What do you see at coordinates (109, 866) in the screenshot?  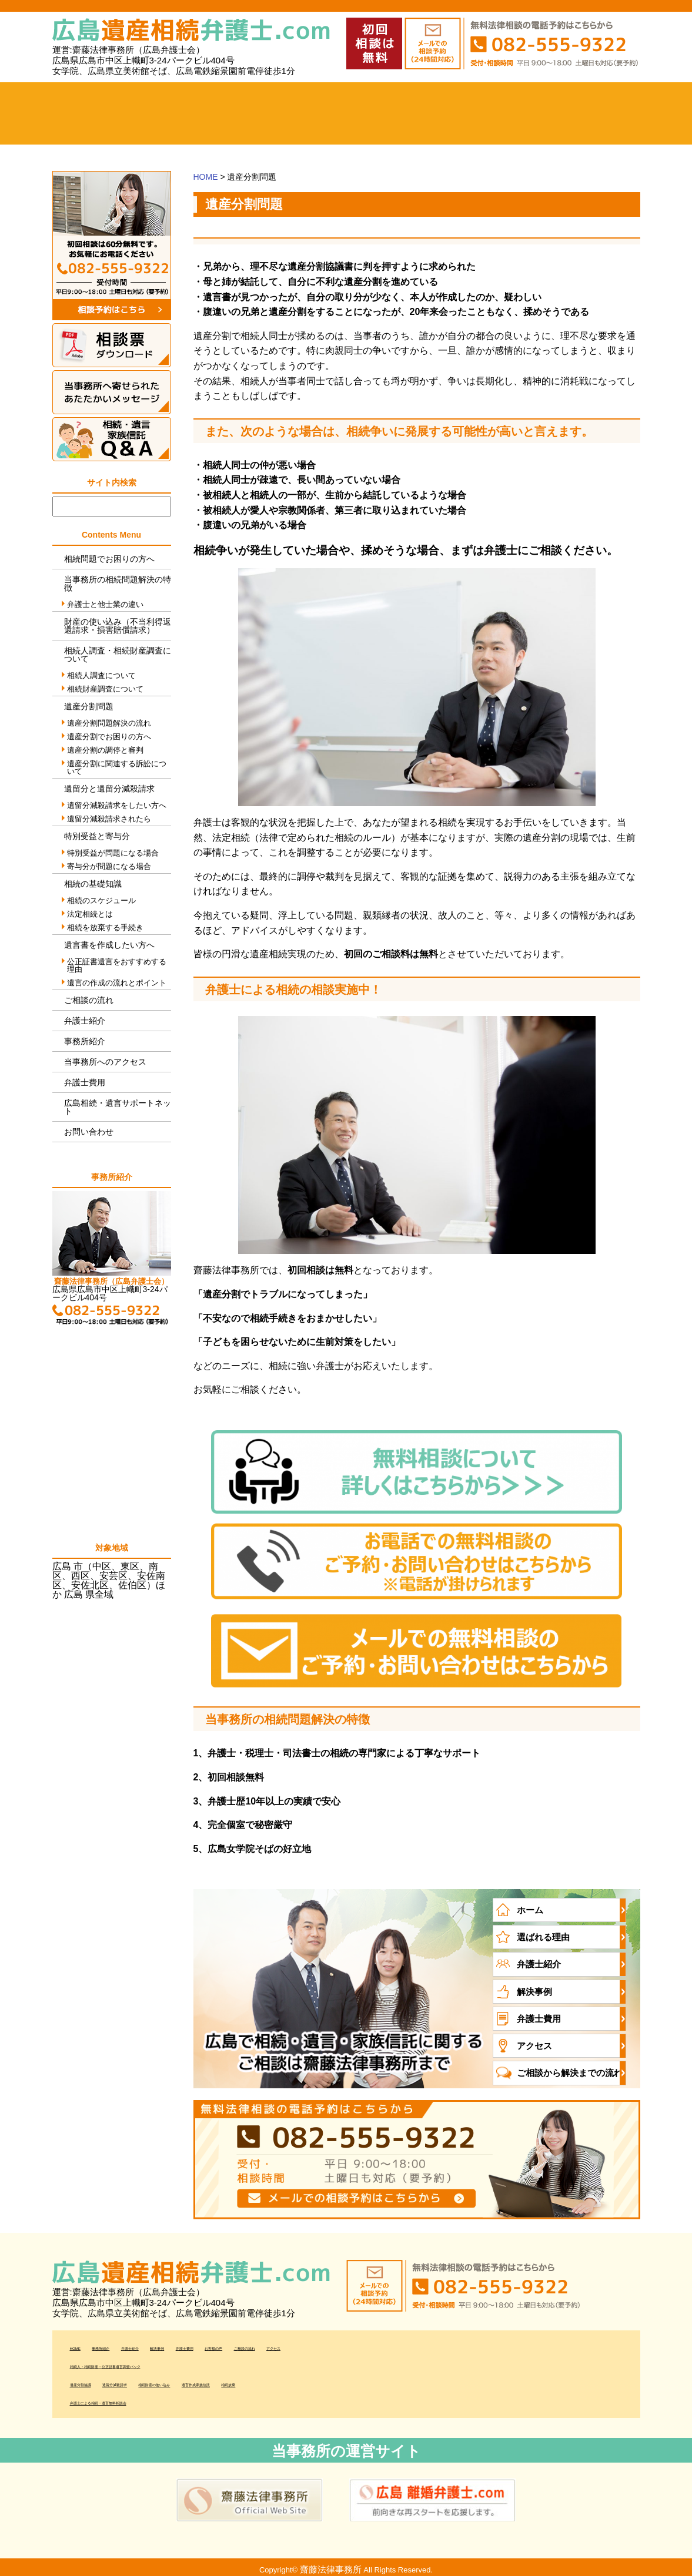 I see `寄与分が問題になる場合` at bounding box center [109, 866].